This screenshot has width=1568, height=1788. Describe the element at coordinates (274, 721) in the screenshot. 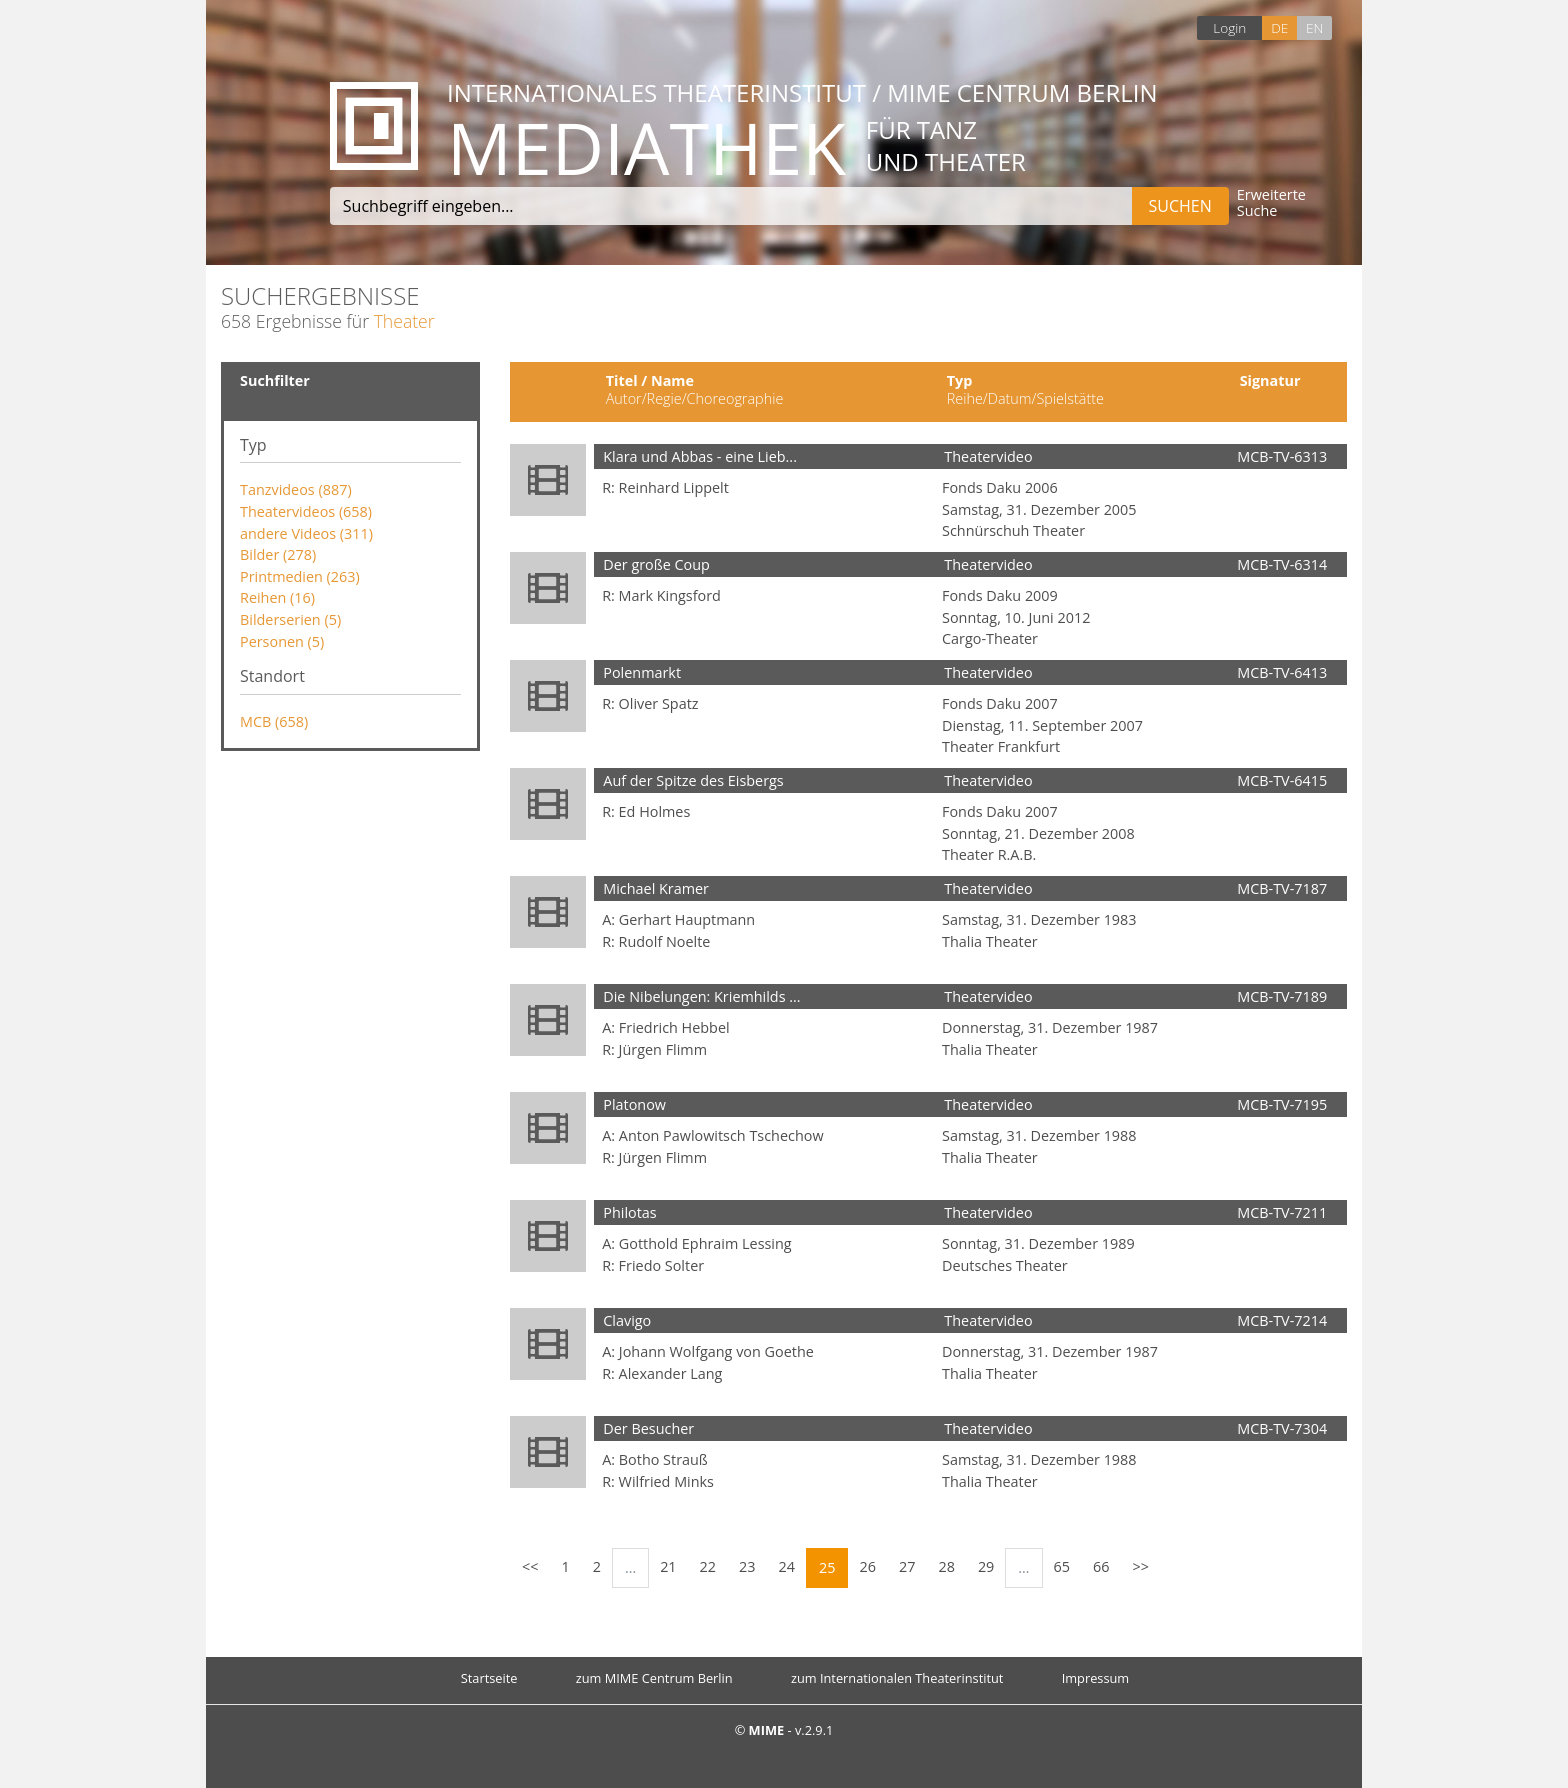

I see `MCB (658)` at that location.